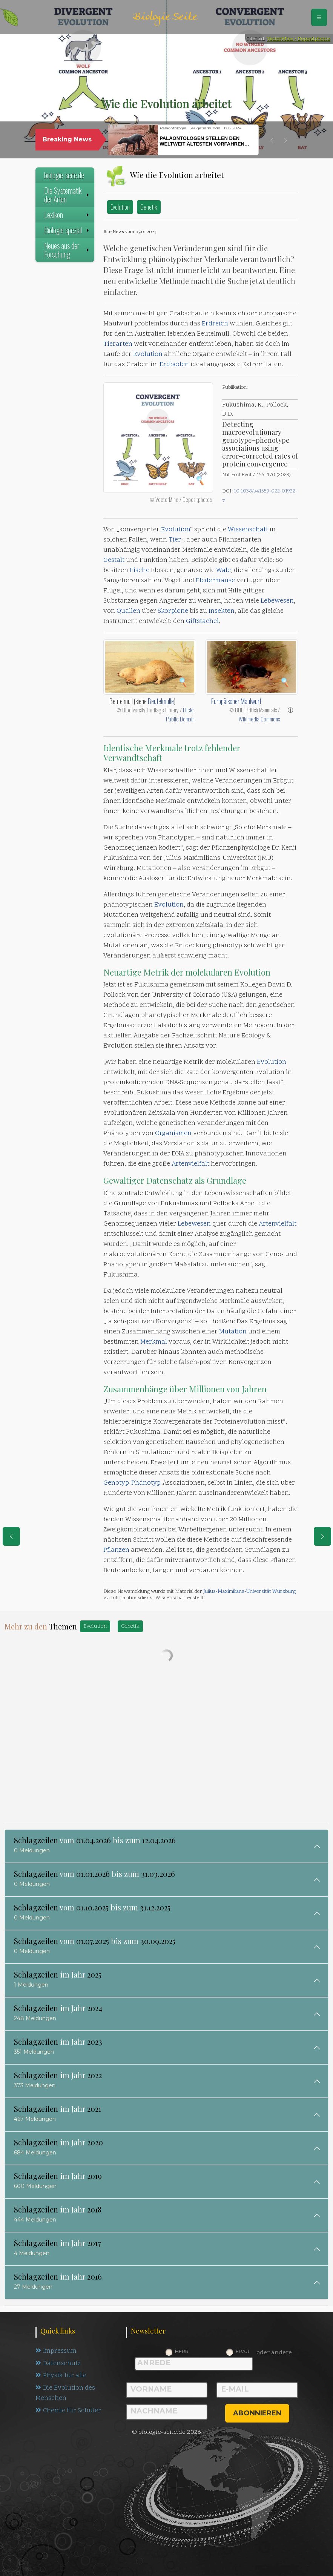  What do you see at coordinates (259, 719) in the screenshot?
I see `Wikimedia Commons` at bounding box center [259, 719].